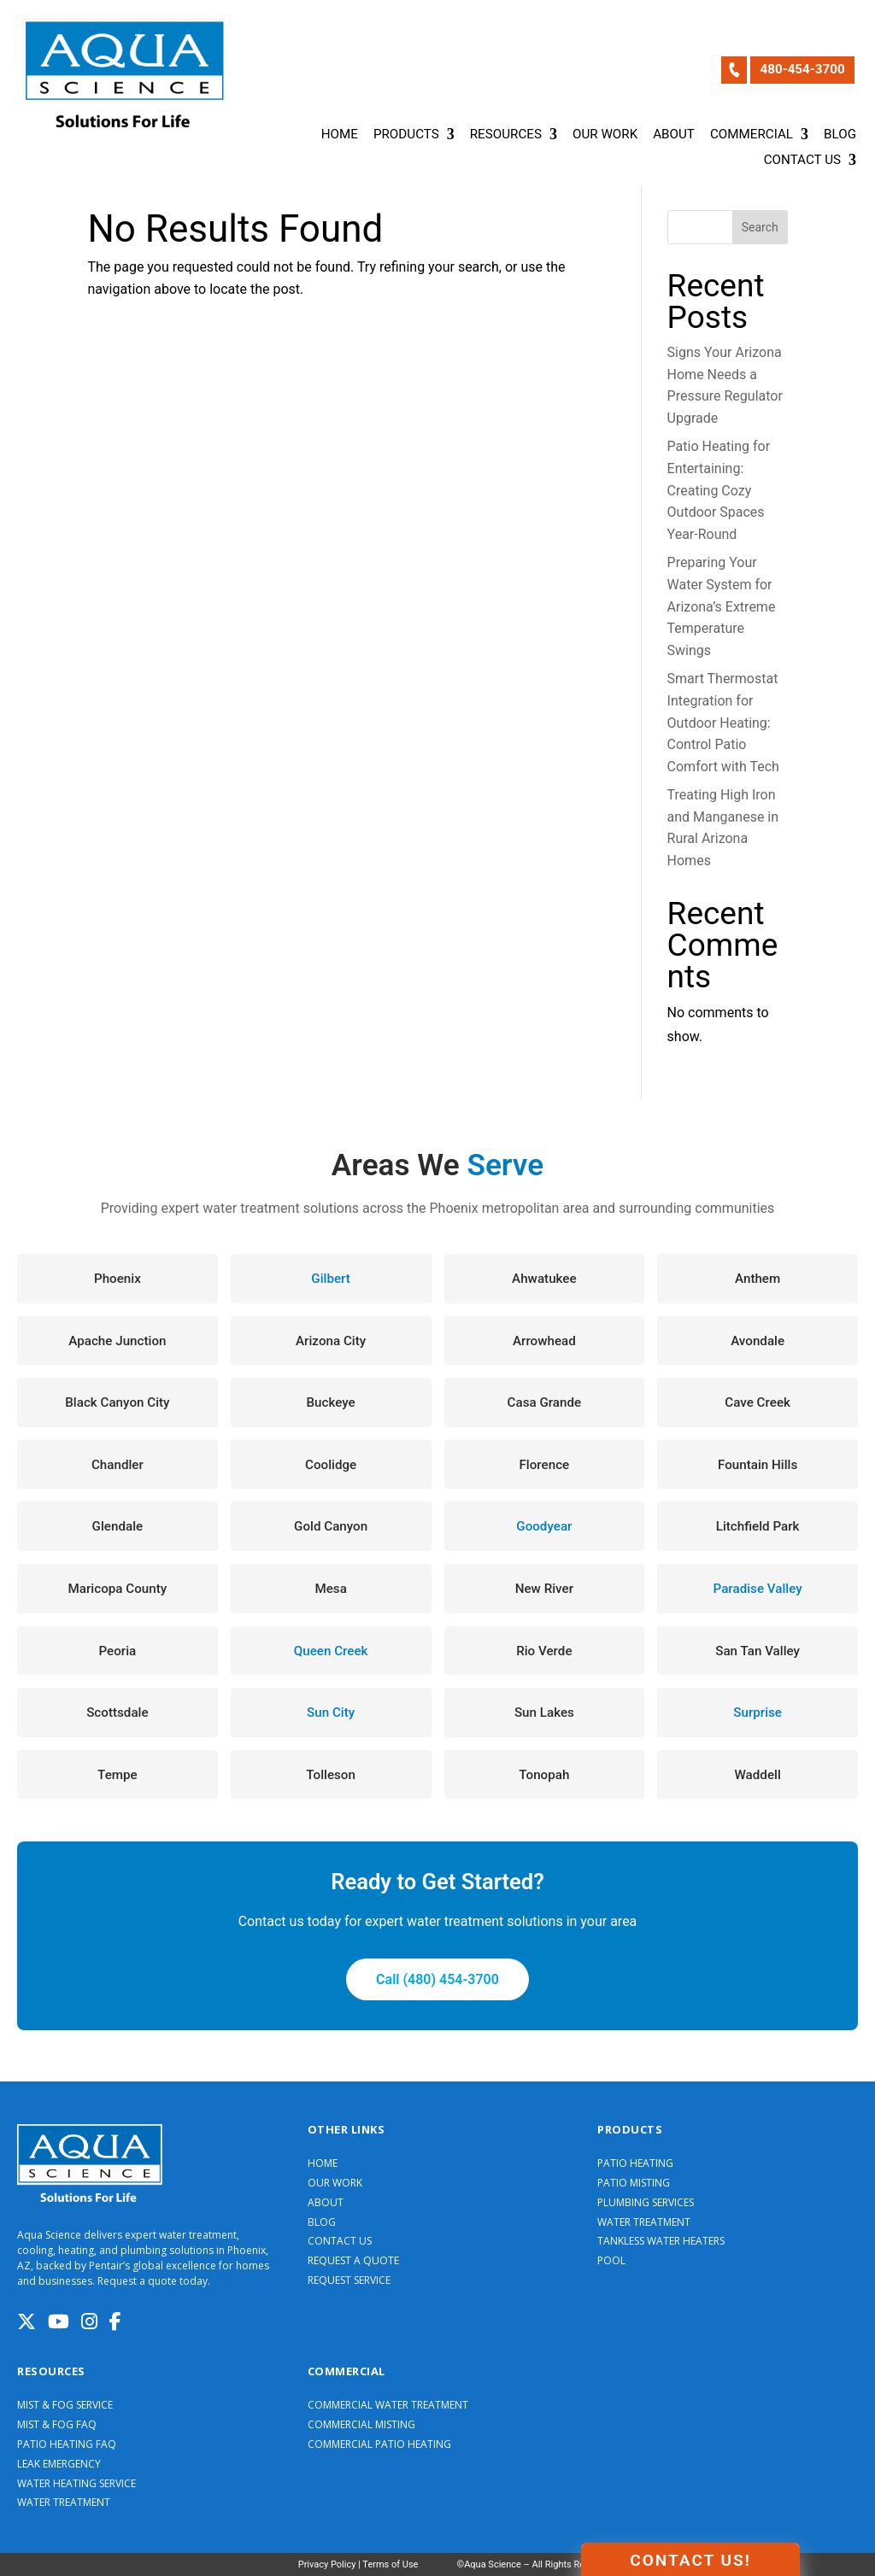 The height and width of the screenshot is (2576, 875). I want to click on MIST & FOG SERVICE, so click(65, 2405).